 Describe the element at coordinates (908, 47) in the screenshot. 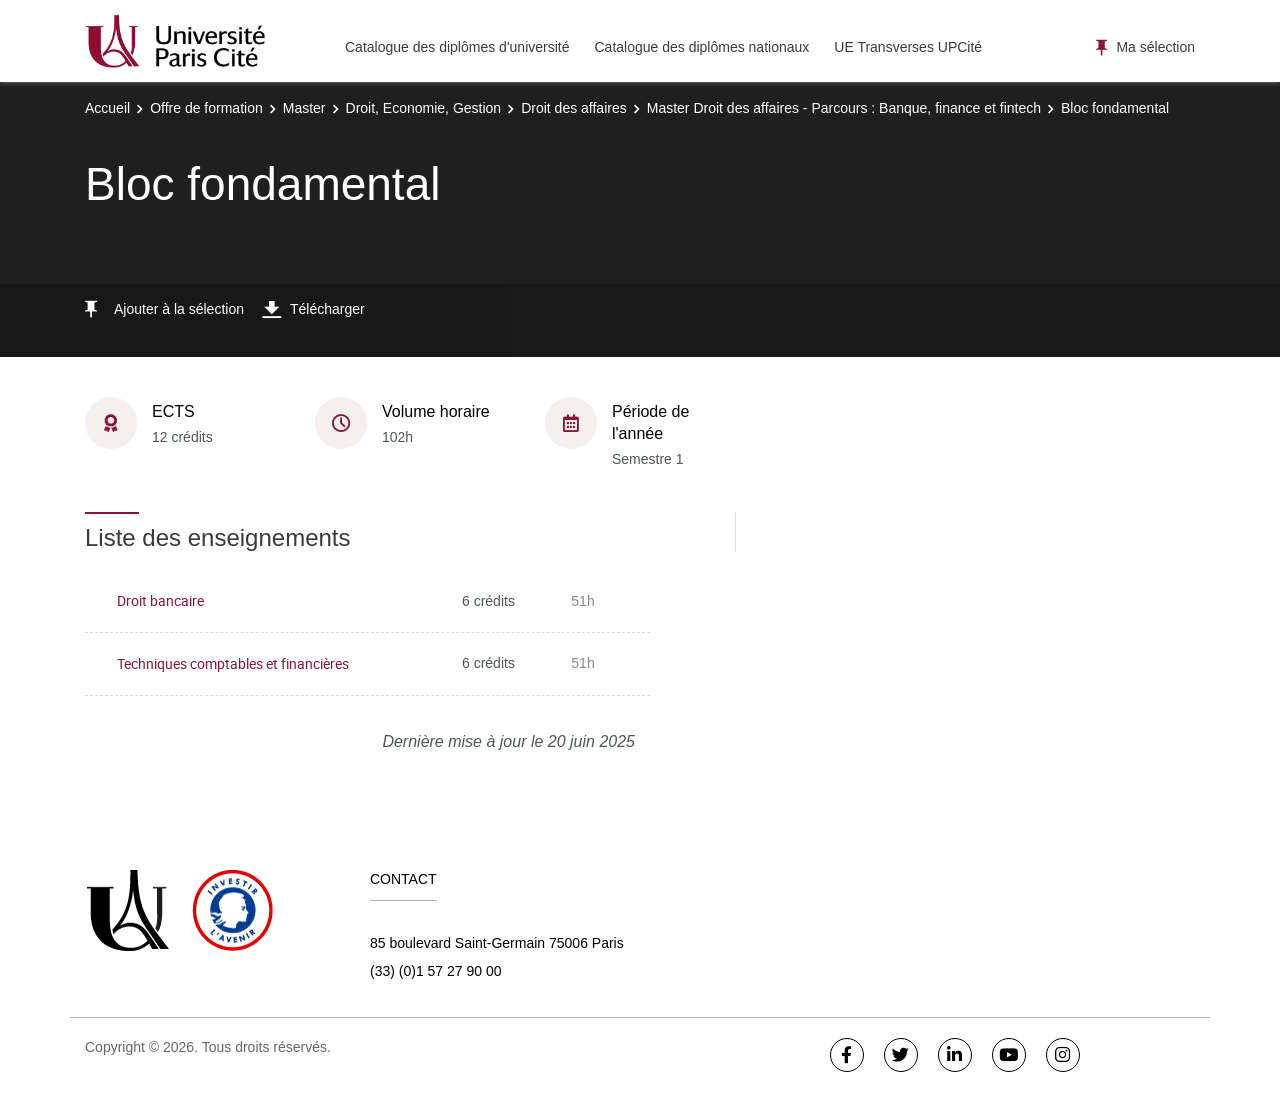

I see `UE Transverses UPCité` at that location.